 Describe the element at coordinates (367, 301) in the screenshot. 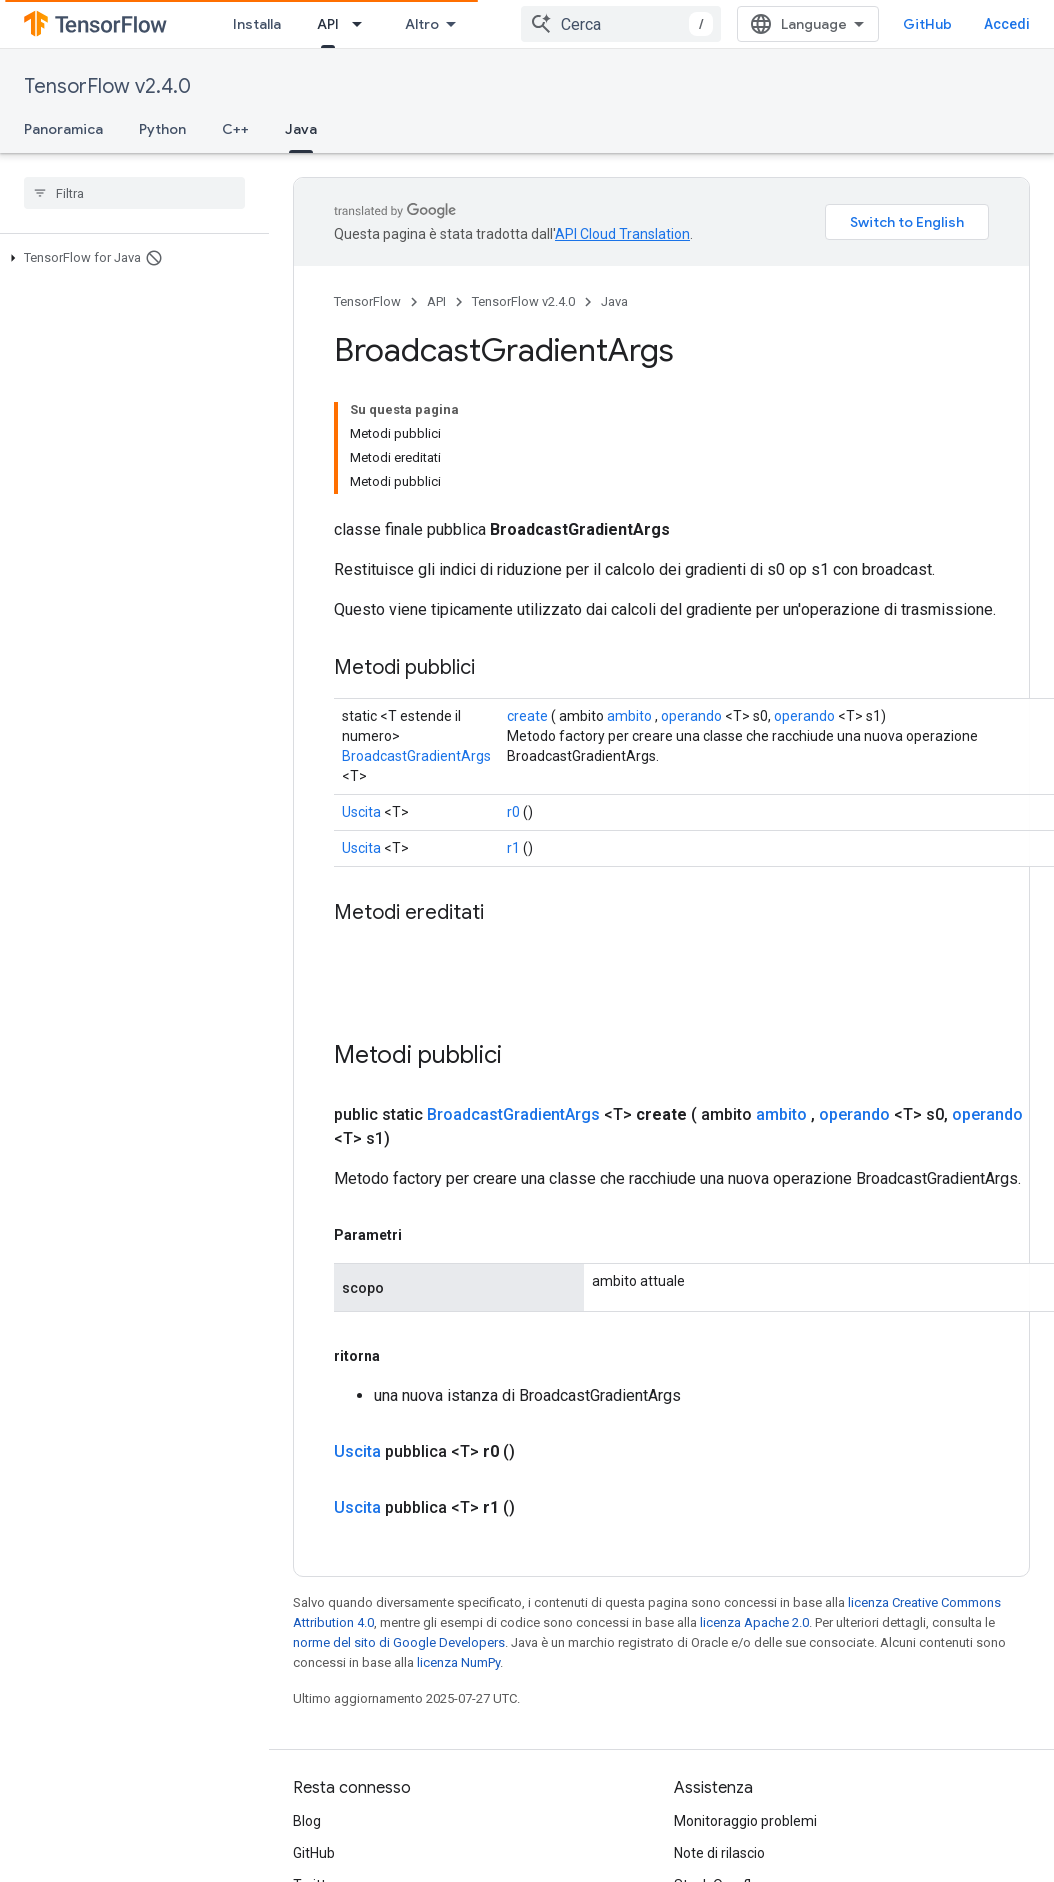

I see `TensorFlow` at that location.